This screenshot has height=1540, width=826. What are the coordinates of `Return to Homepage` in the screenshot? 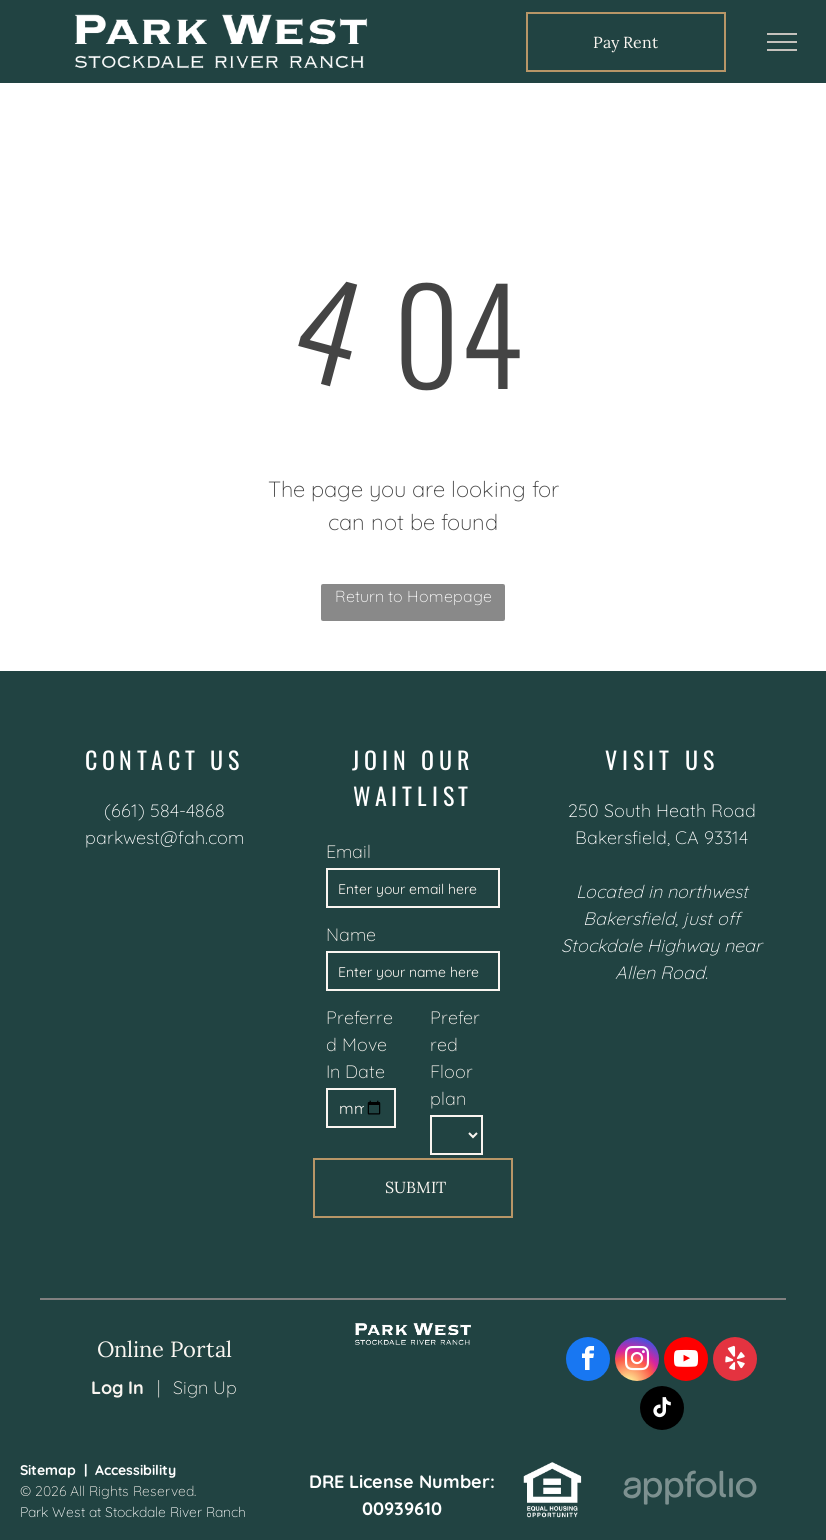 It's located at (413, 596).